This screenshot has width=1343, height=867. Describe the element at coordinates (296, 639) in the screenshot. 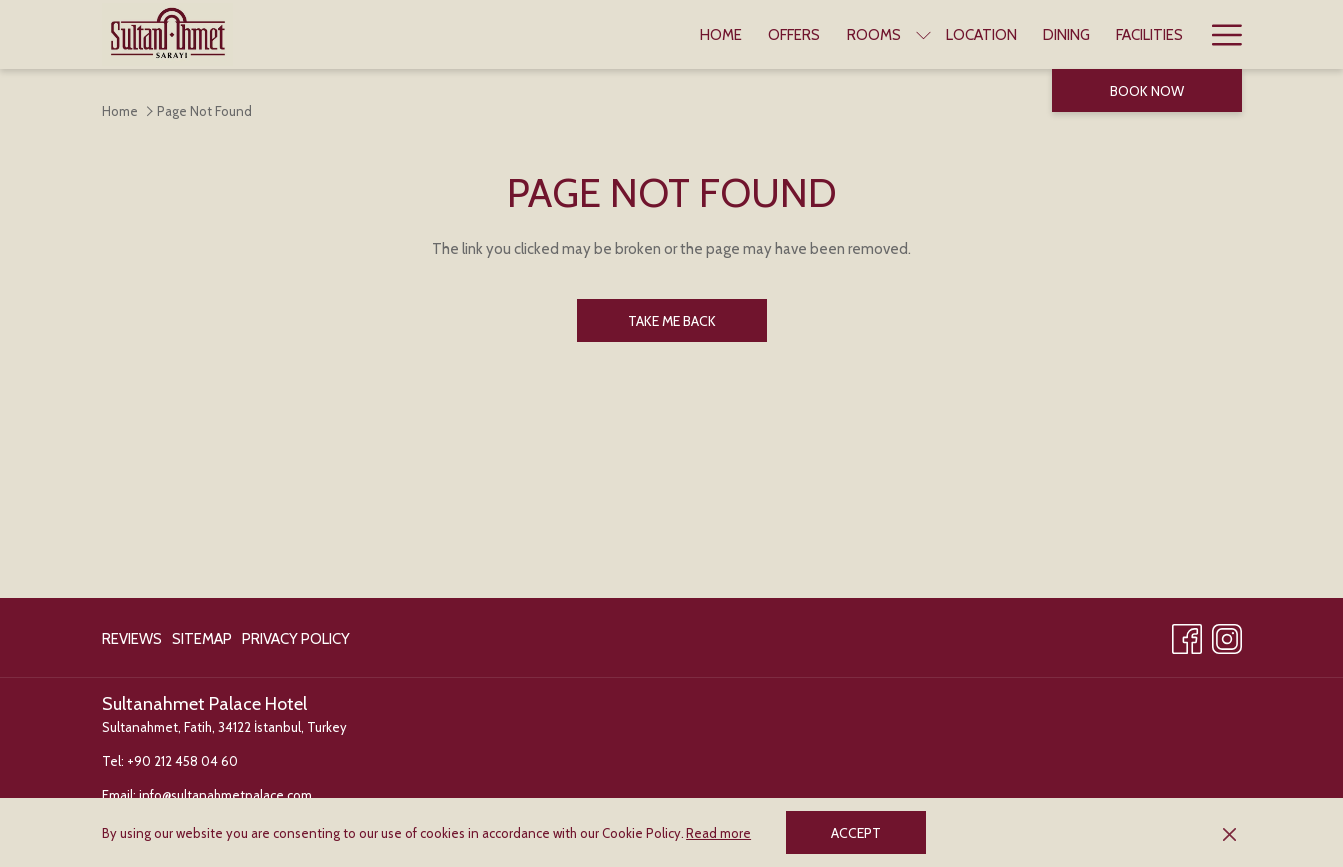

I see `Privacy Policy` at that location.